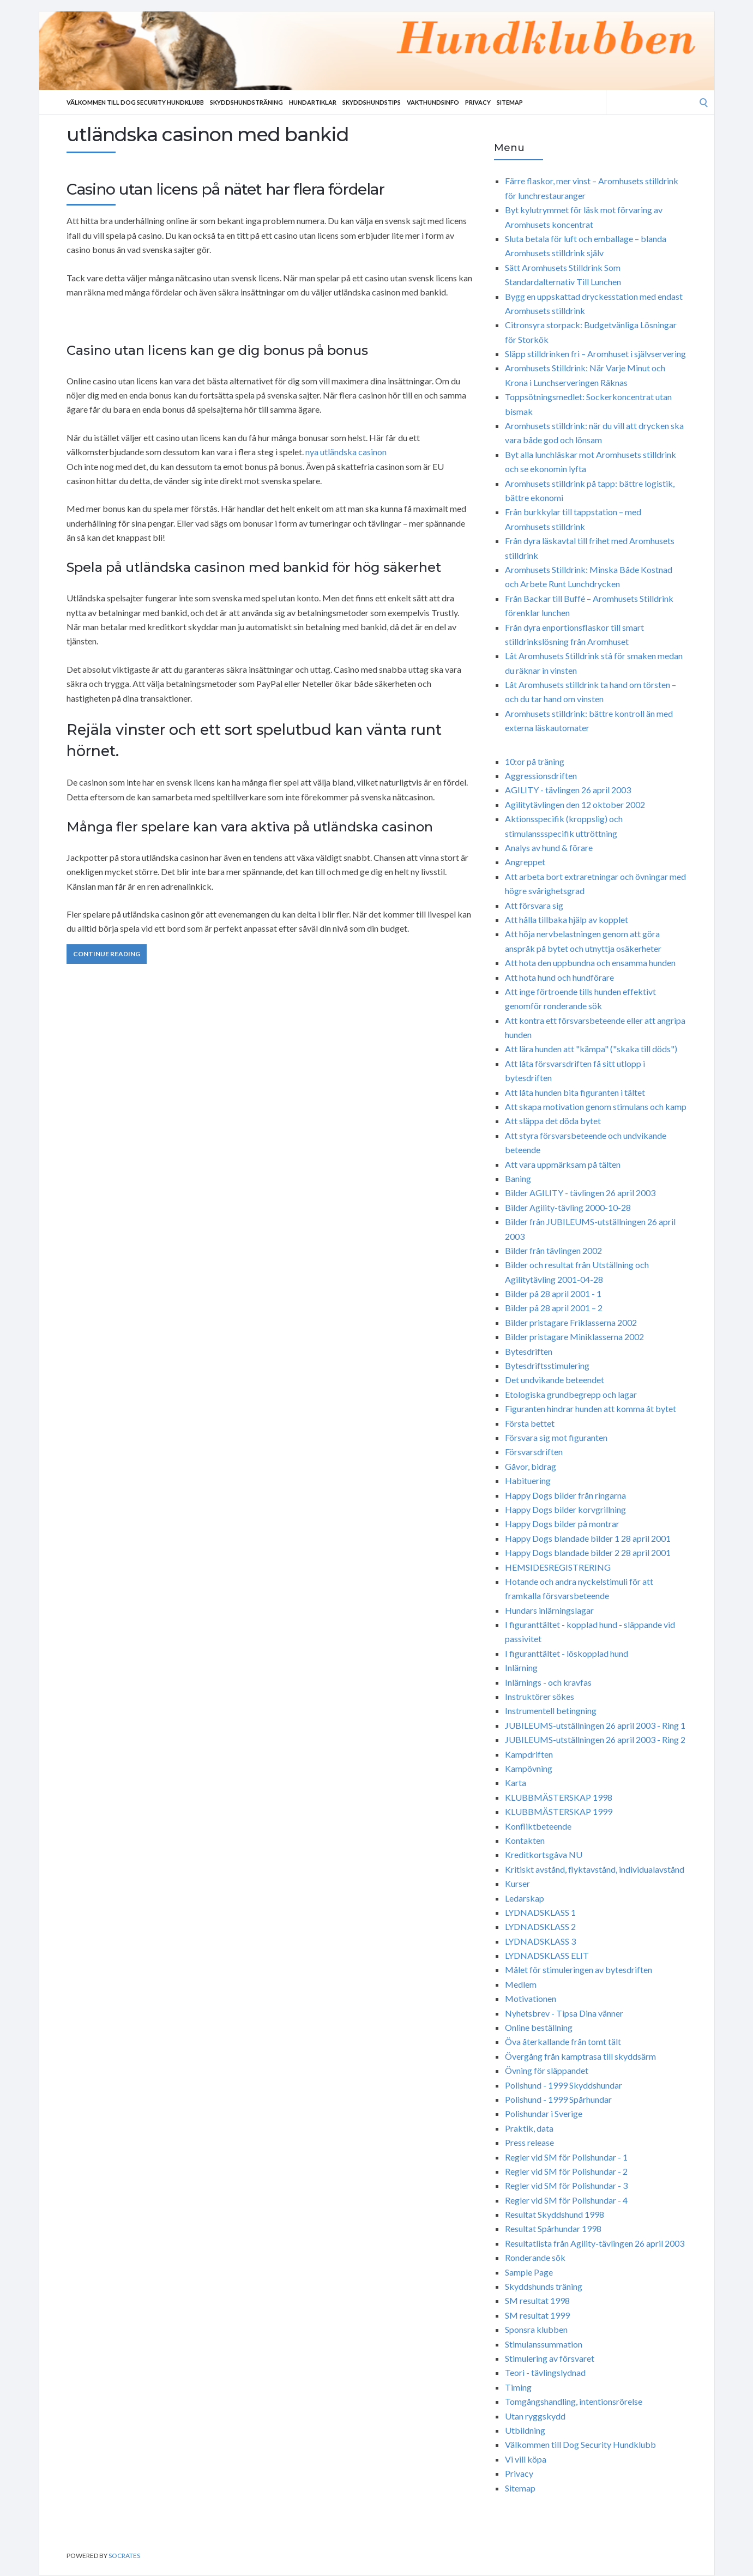 The width and height of the screenshot is (753, 2576). What do you see at coordinates (575, 1092) in the screenshot?
I see `Att låta hunden bita figuranten i tältet` at bounding box center [575, 1092].